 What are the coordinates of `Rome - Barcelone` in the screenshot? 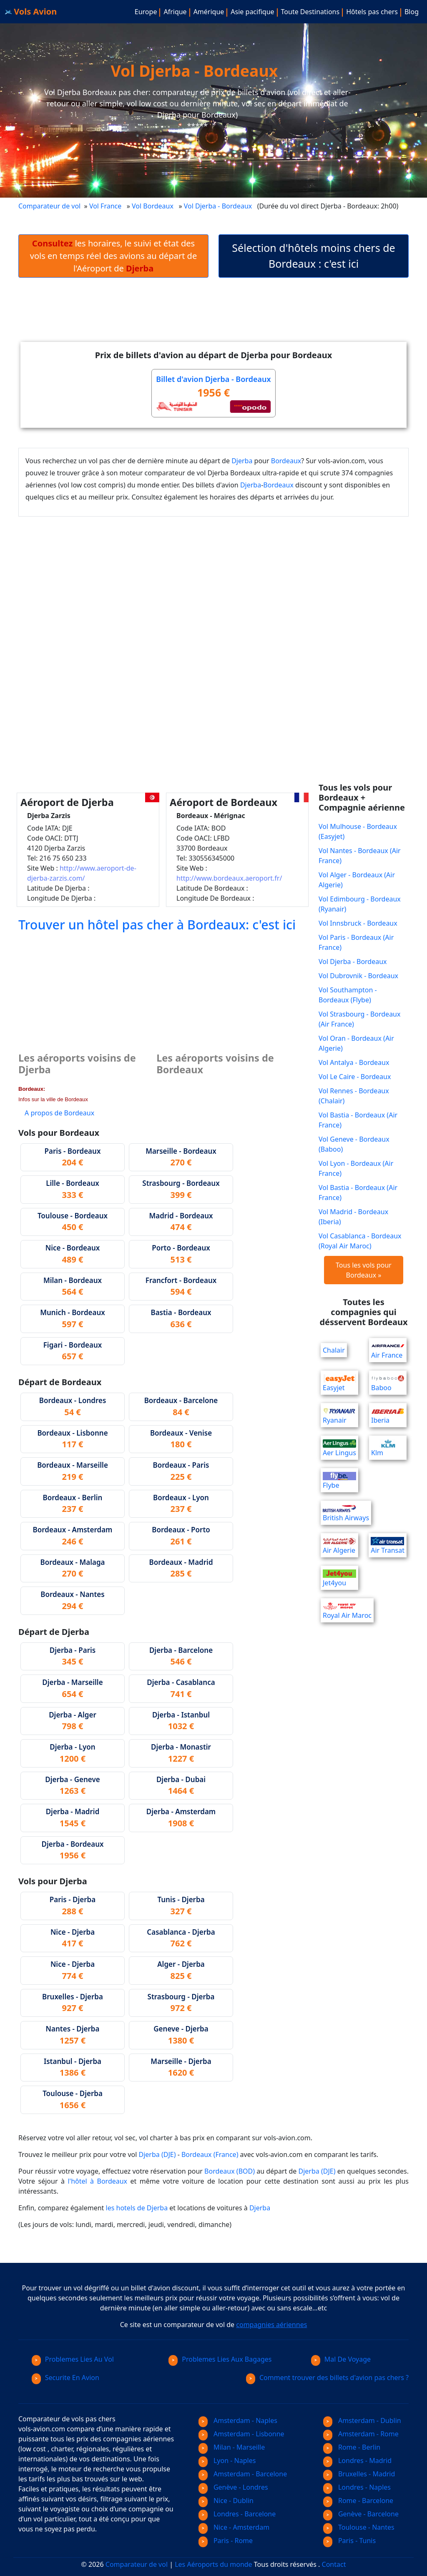 It's located at (358, 2500).